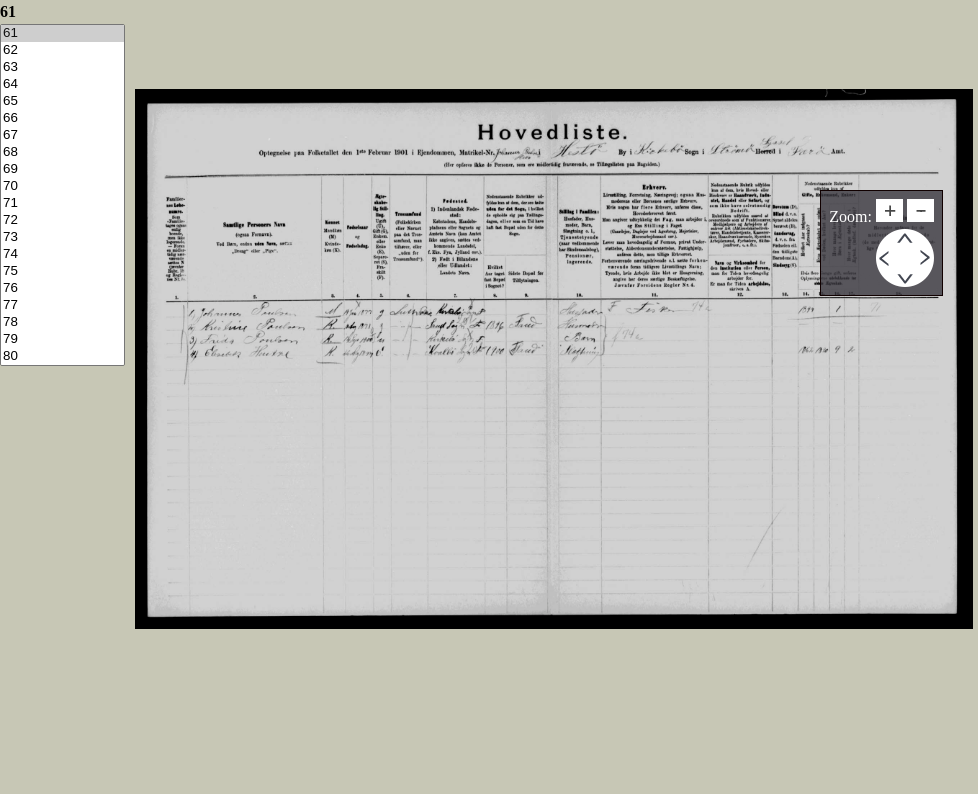  I want to click on 71, so click(62, 203).